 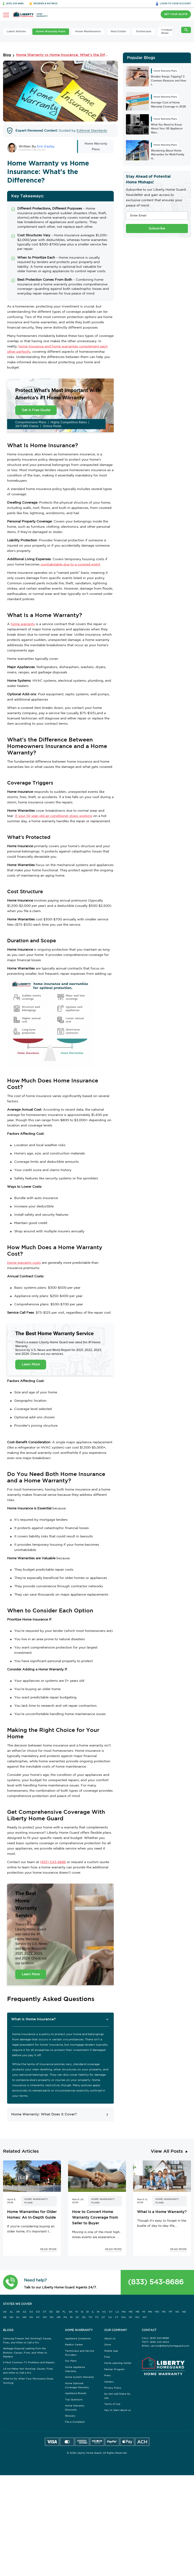 What do you see at coordinates (45, 2317) in the screenshot?
I see `OH` at bounding box center [45, 2317].